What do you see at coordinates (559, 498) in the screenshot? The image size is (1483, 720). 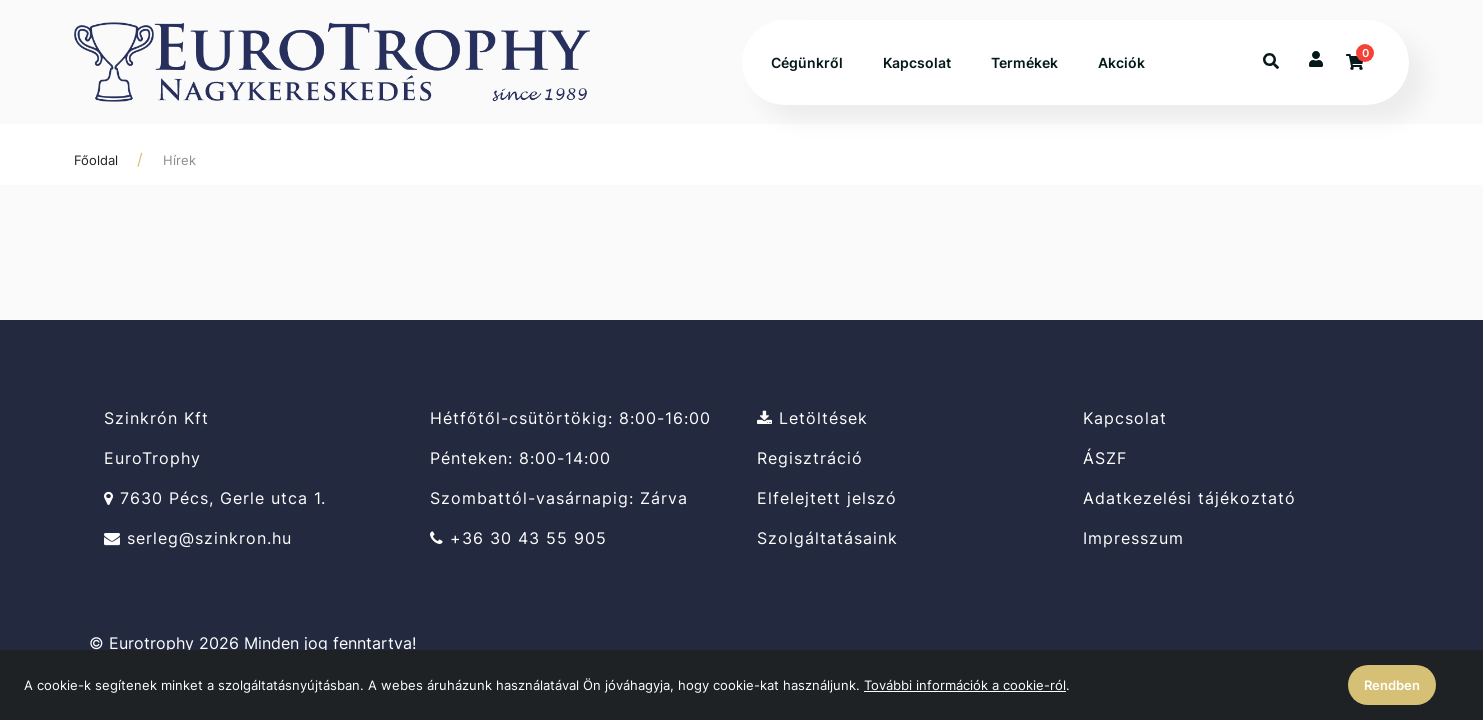 I see `Szombattól-vasárnapig: Zárva` at bounding box center [559, 498].